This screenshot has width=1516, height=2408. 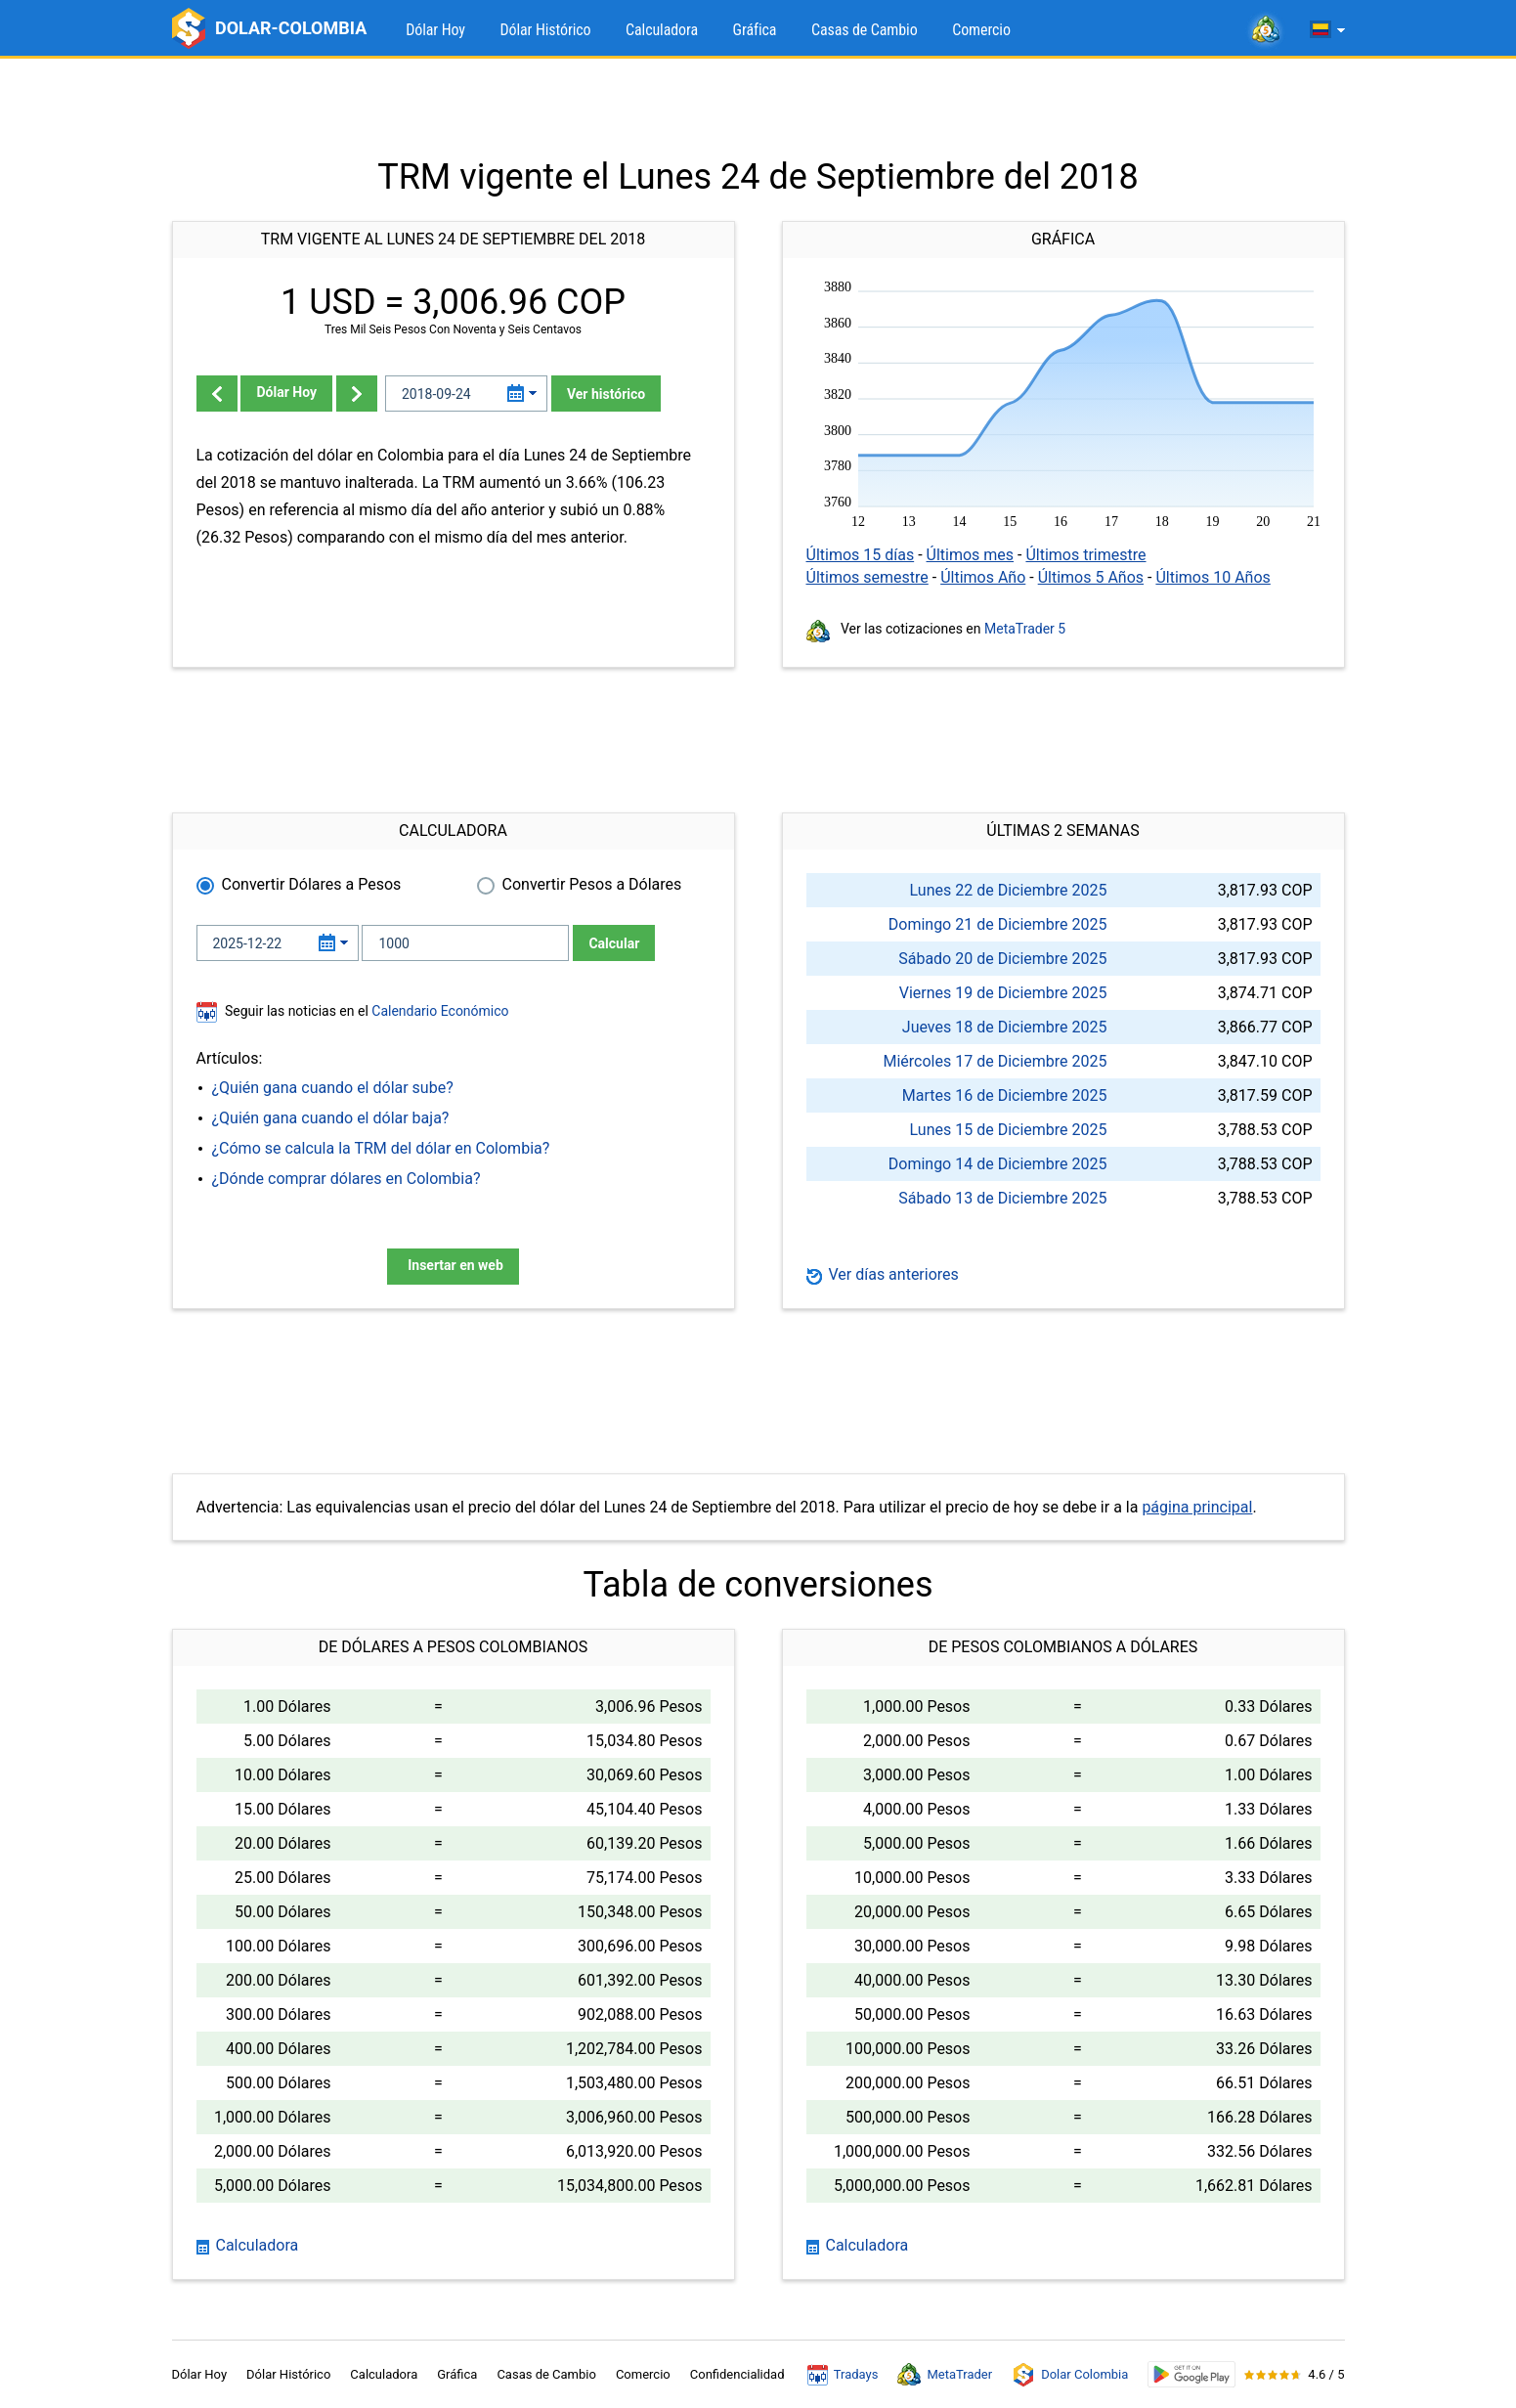 I want to click on Martes 16 de Diciembre 2025, so click(x=1004, y=1095).